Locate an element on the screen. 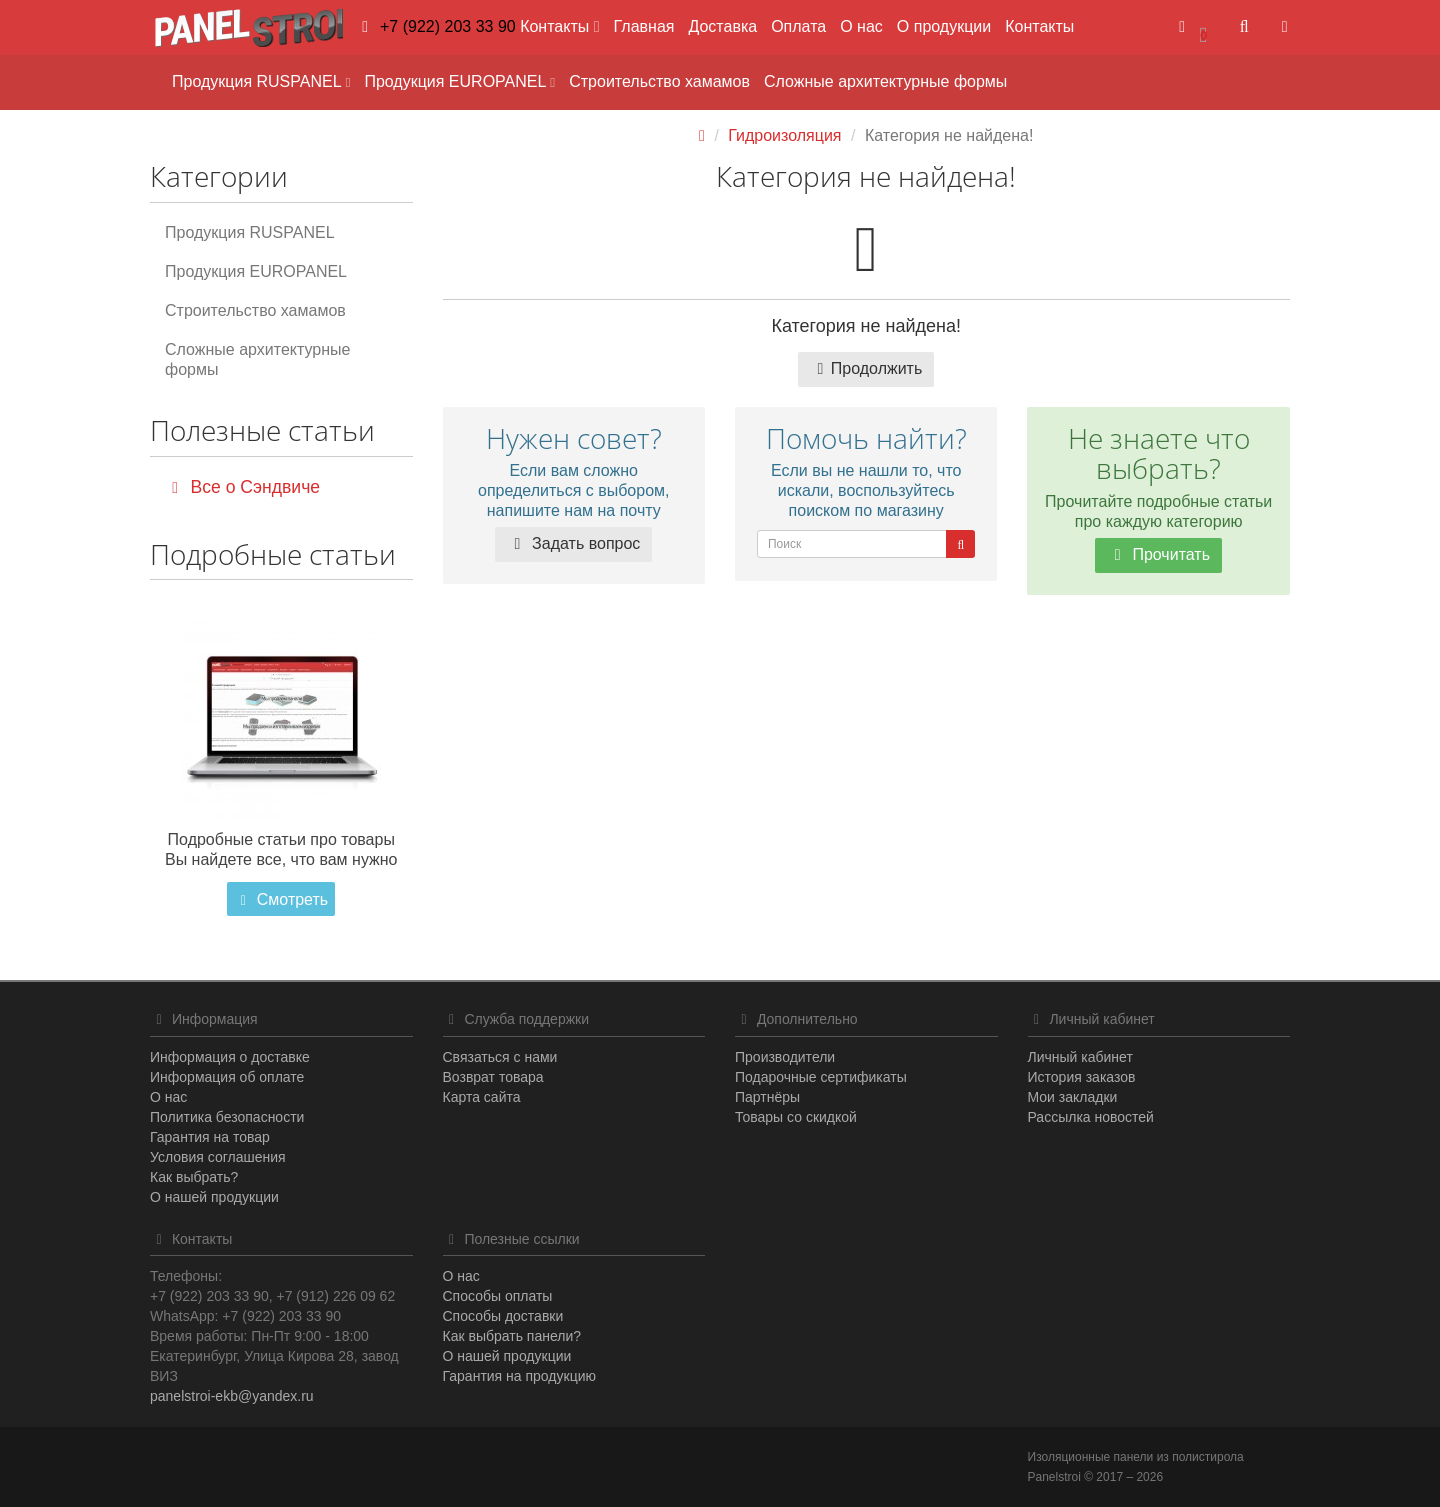 This screenshot has width=1440, height=1507. Гарантия на товар is located at coordinates (210, 1137).